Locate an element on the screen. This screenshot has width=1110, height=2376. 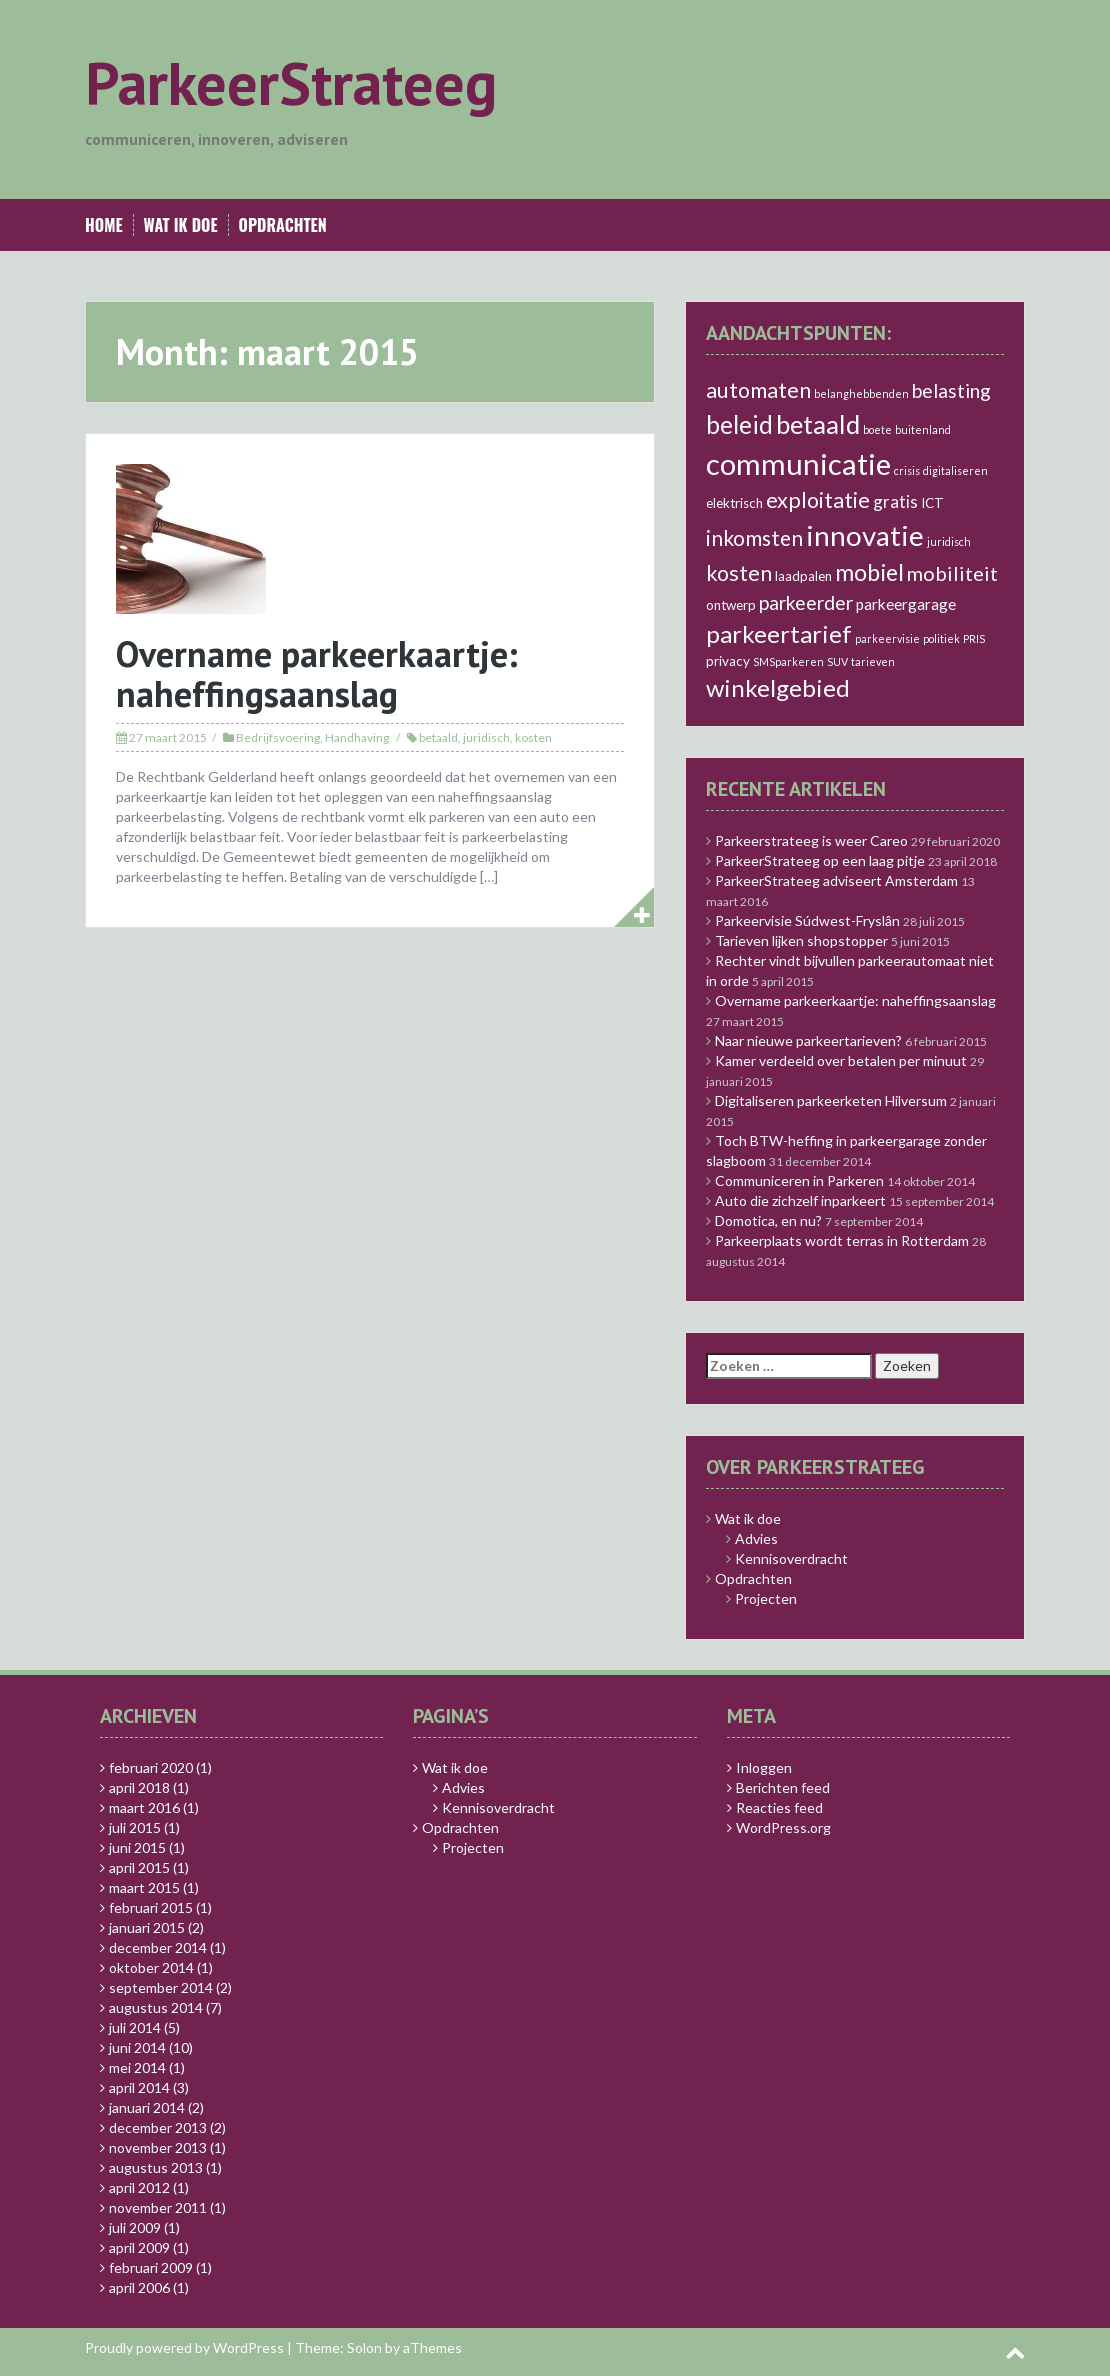
september 2014 is located at coordinates (161, 1987).